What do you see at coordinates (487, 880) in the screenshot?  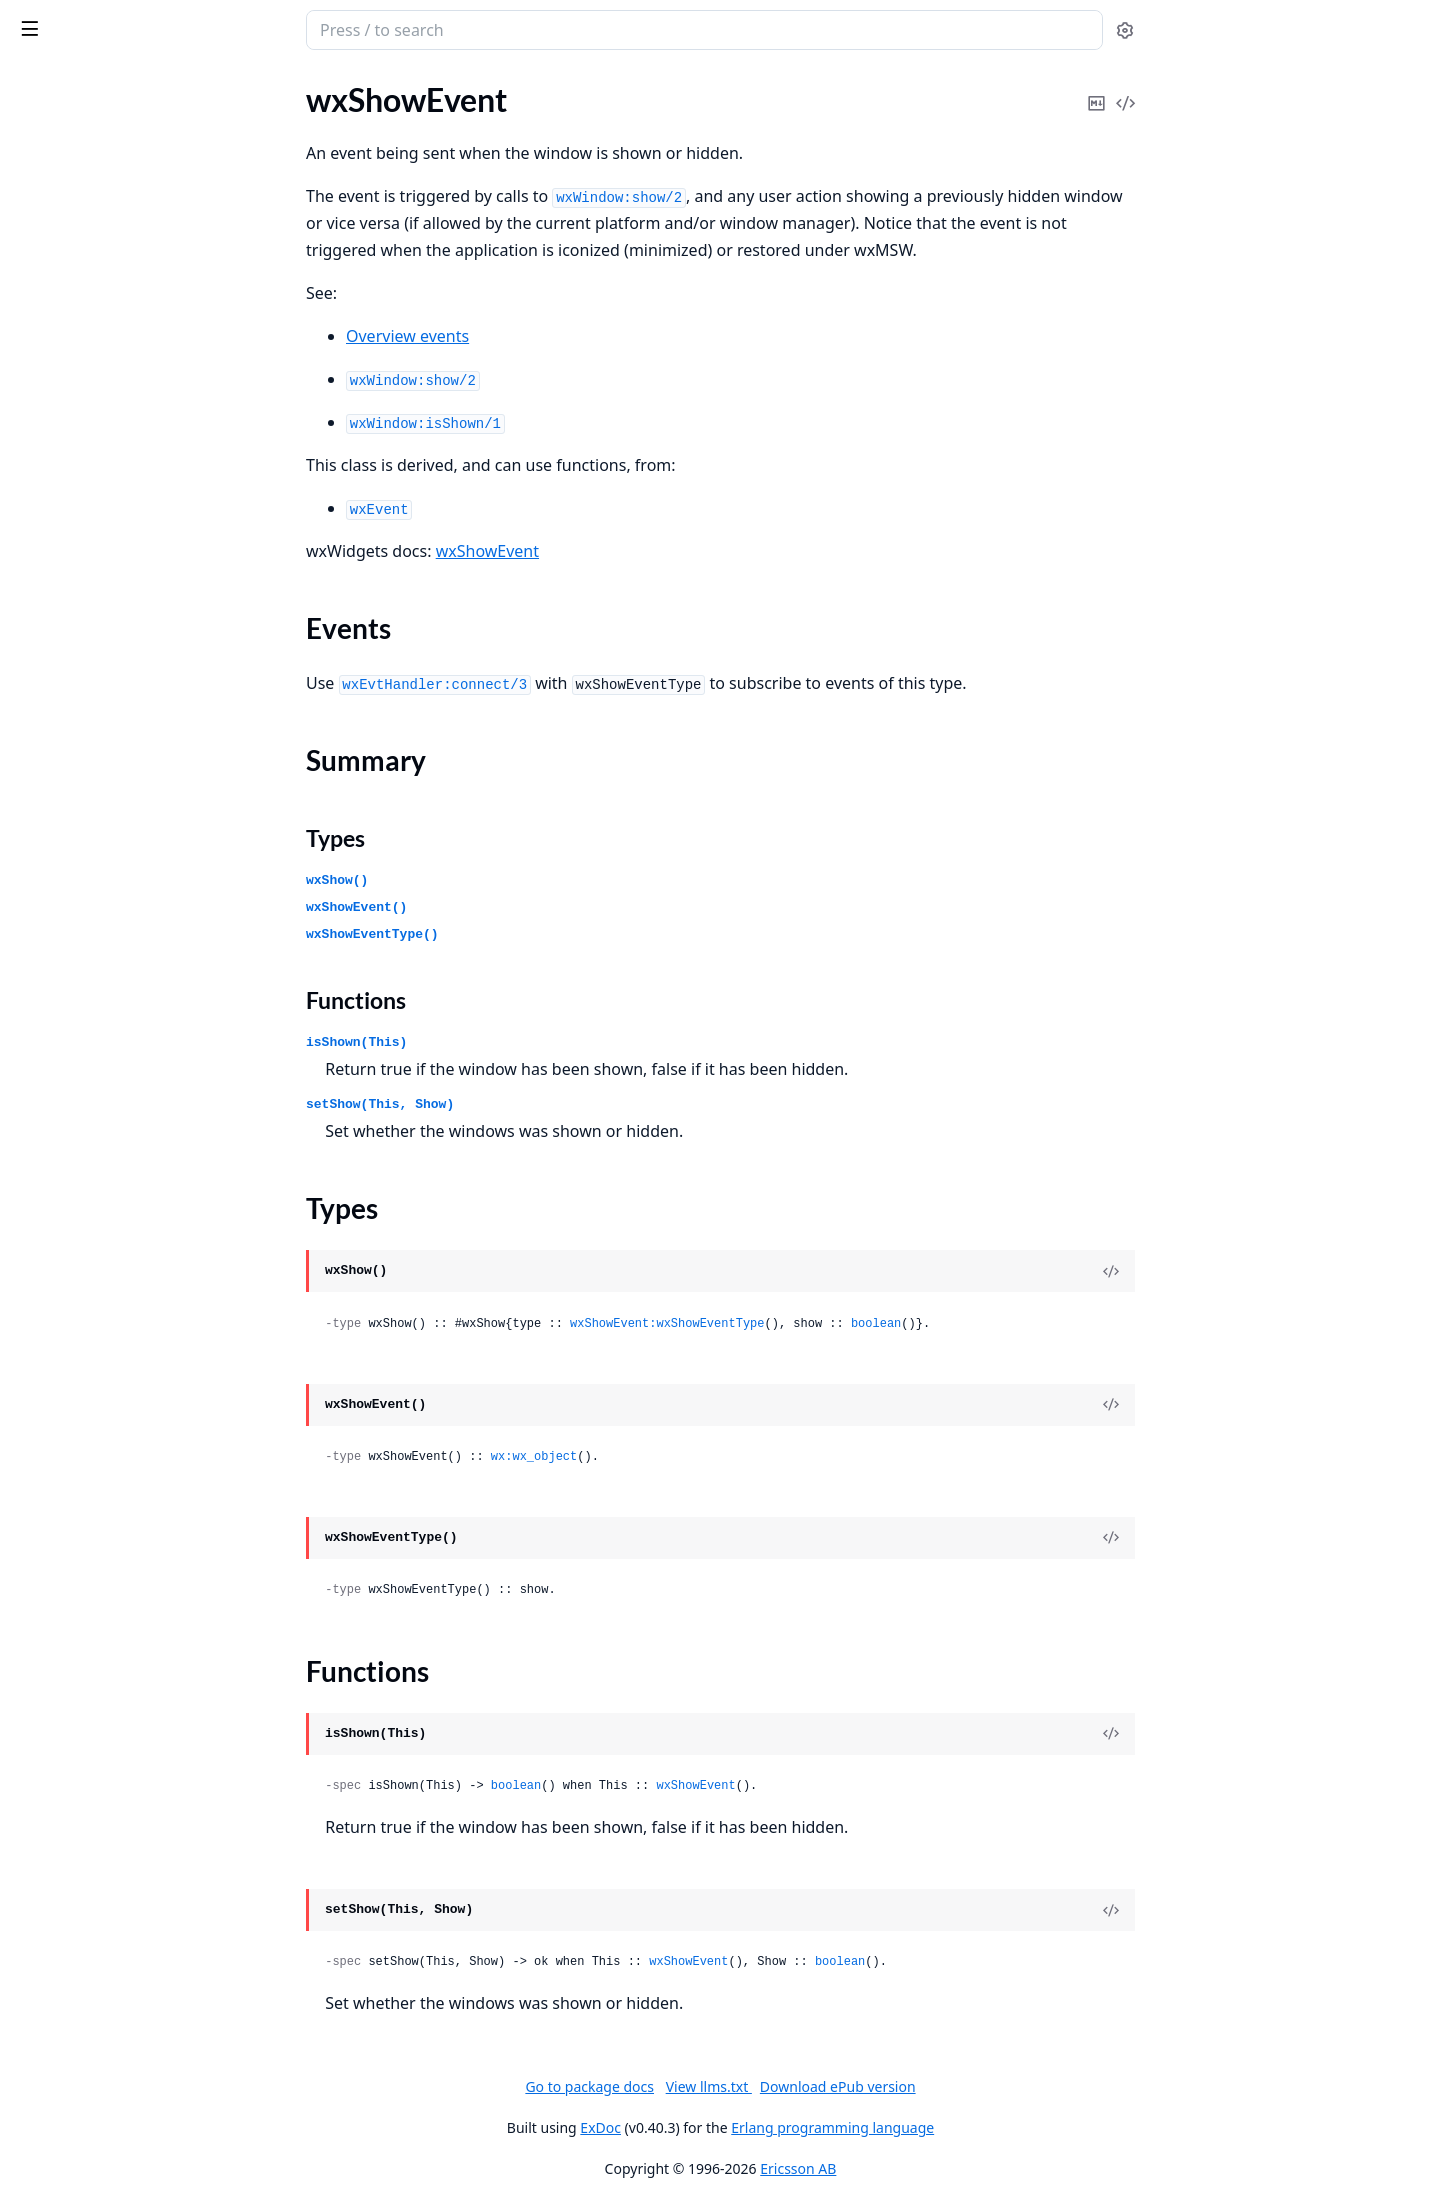 I see `wxShow()` at bounding box center [487, 880].